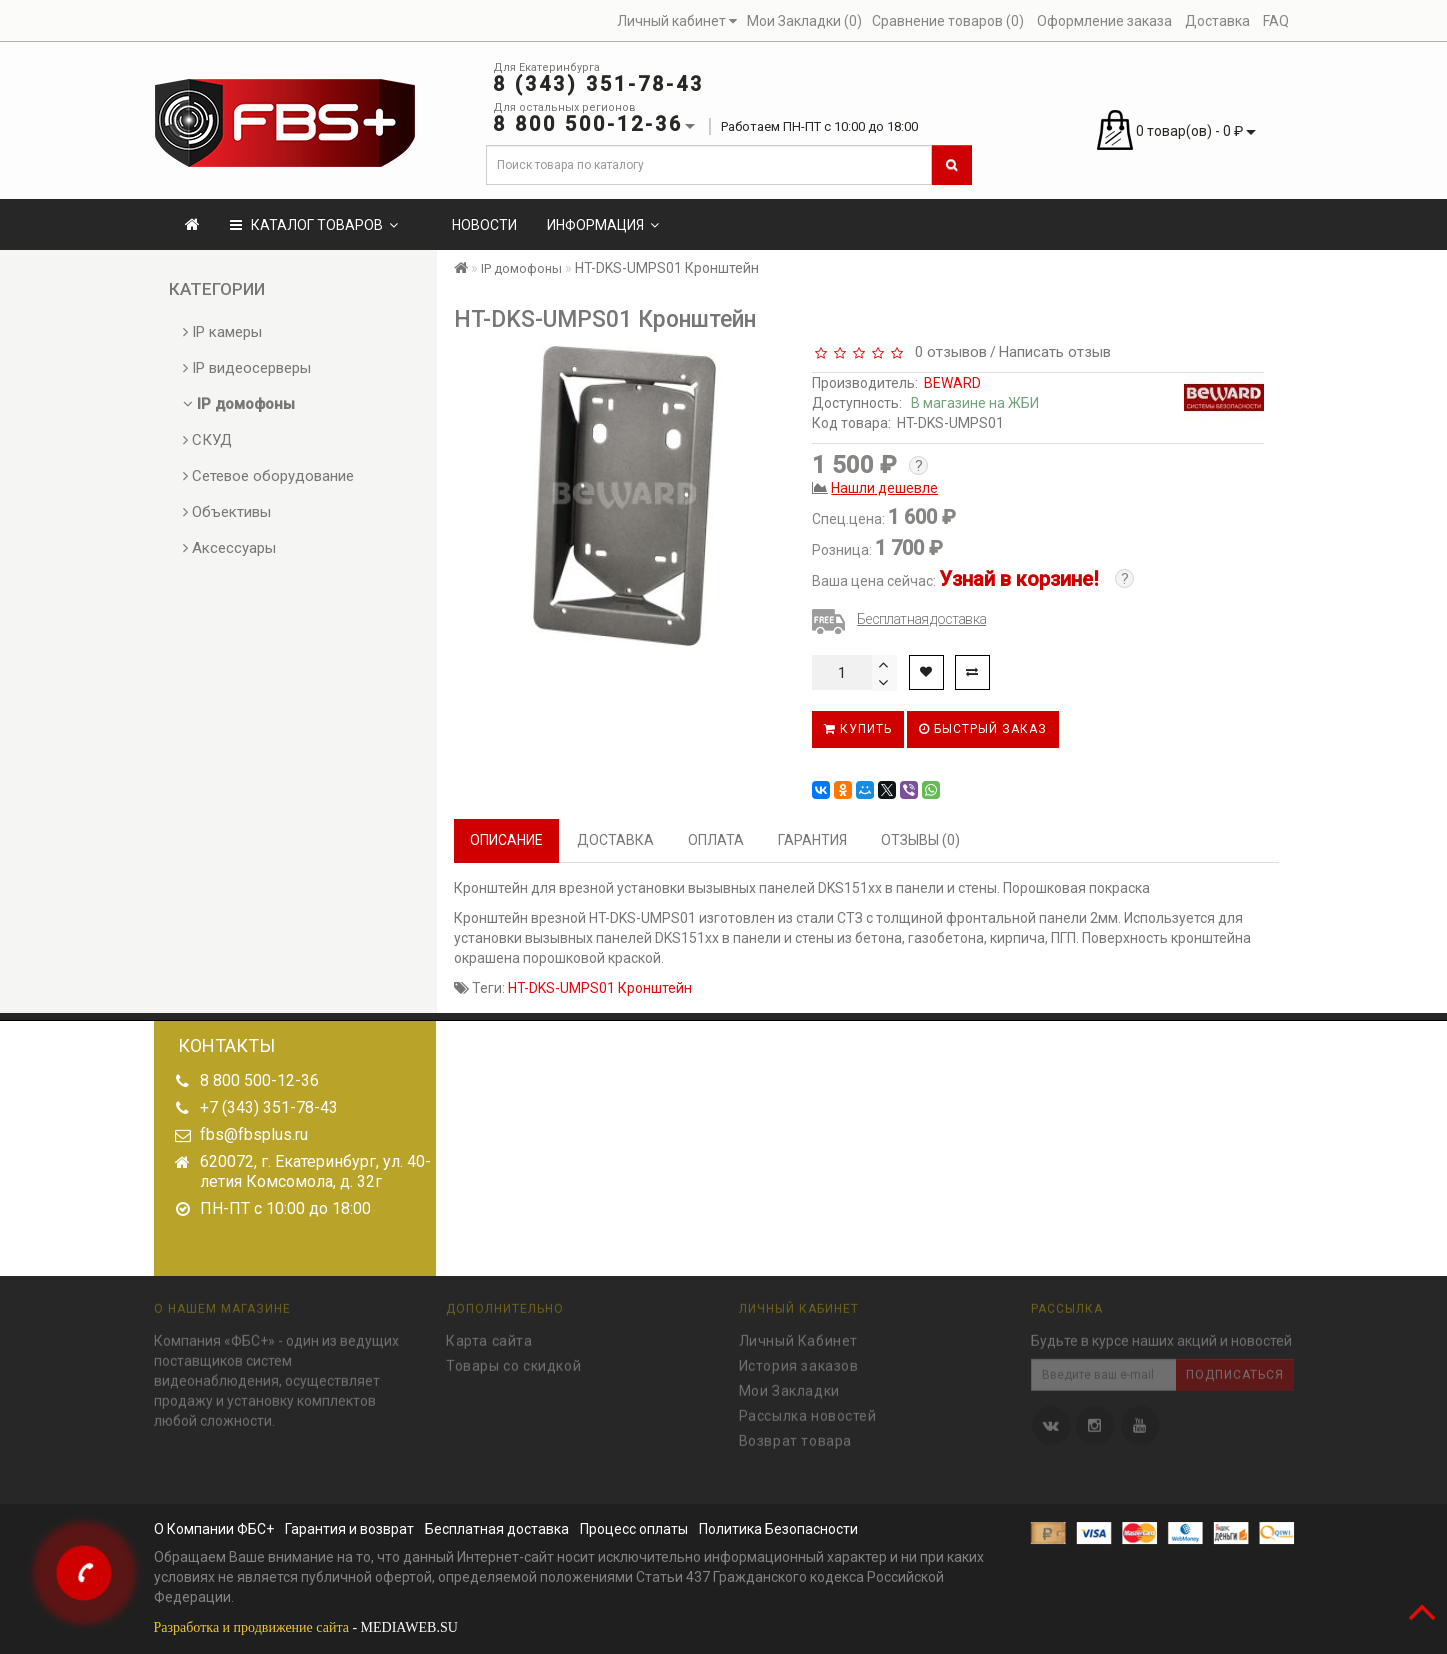 The height and width of the screenshot is (1654, 1447). Describe the element at coordinates (268, 476) in the screenshot. I see `Сетевое оборудование` at that location.